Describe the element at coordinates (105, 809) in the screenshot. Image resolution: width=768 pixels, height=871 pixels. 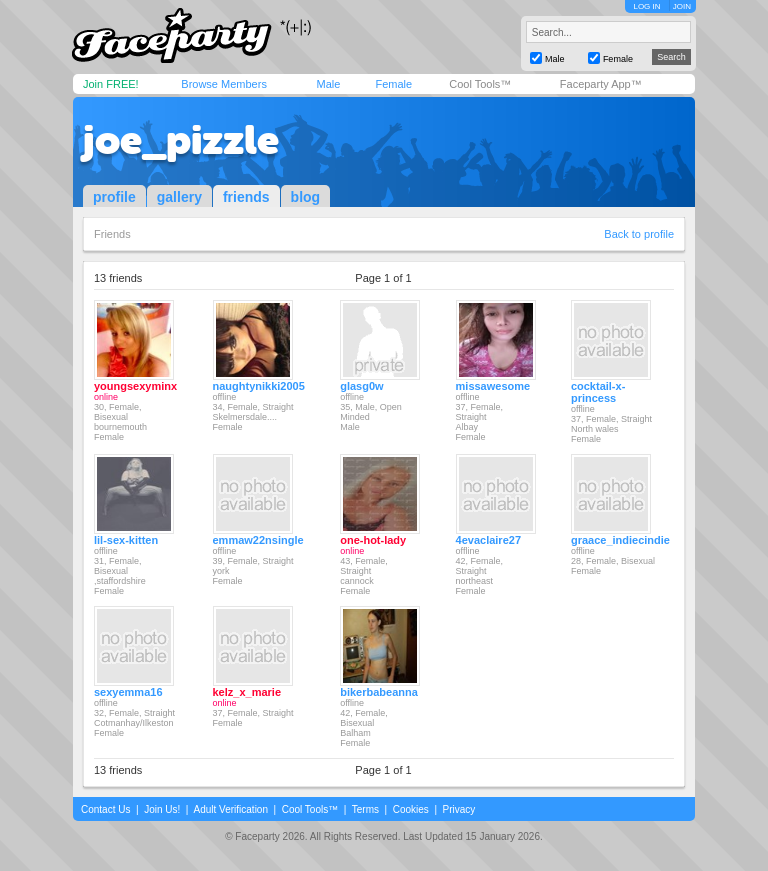
I see `Contact Us` at that location.